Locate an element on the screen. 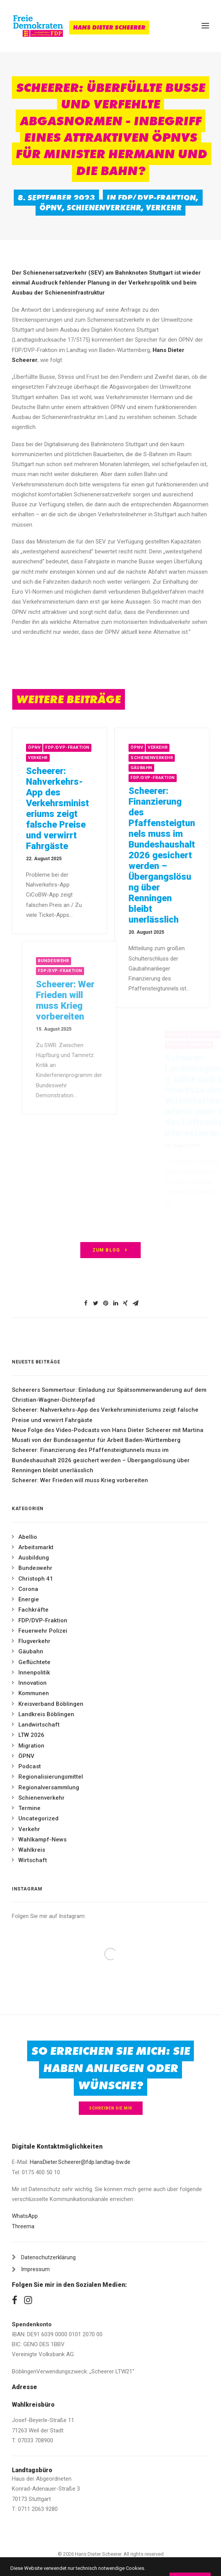 This screenshot has height=2576, width=221. Datenschutzerklärung is located at coordinates (48, 2257).